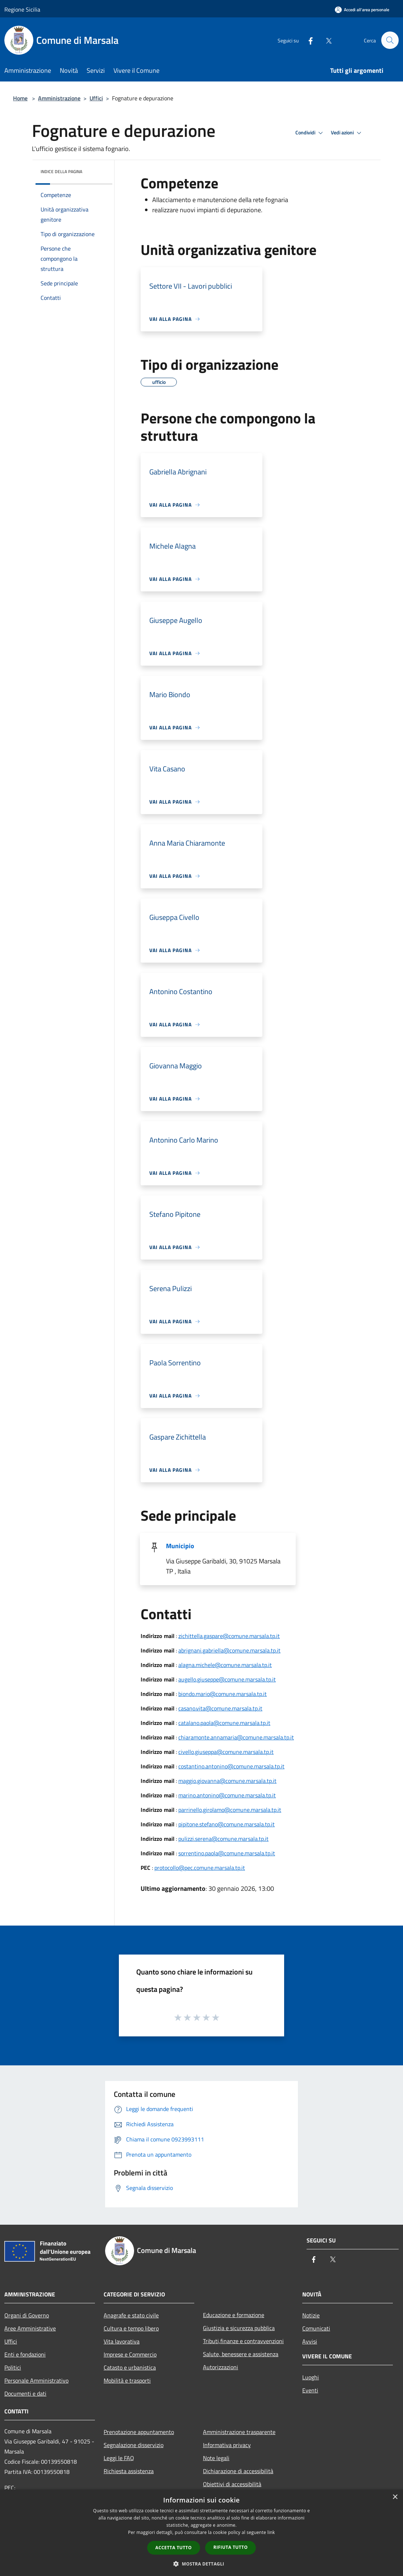 Image resolution: width=403 pixels, height=2576 pixels. What do you see at coordinates (220, 1708) in the screenshot?
I see `casano.vita@comune.marsala.tp.it` at bounding box center [220, 1708].